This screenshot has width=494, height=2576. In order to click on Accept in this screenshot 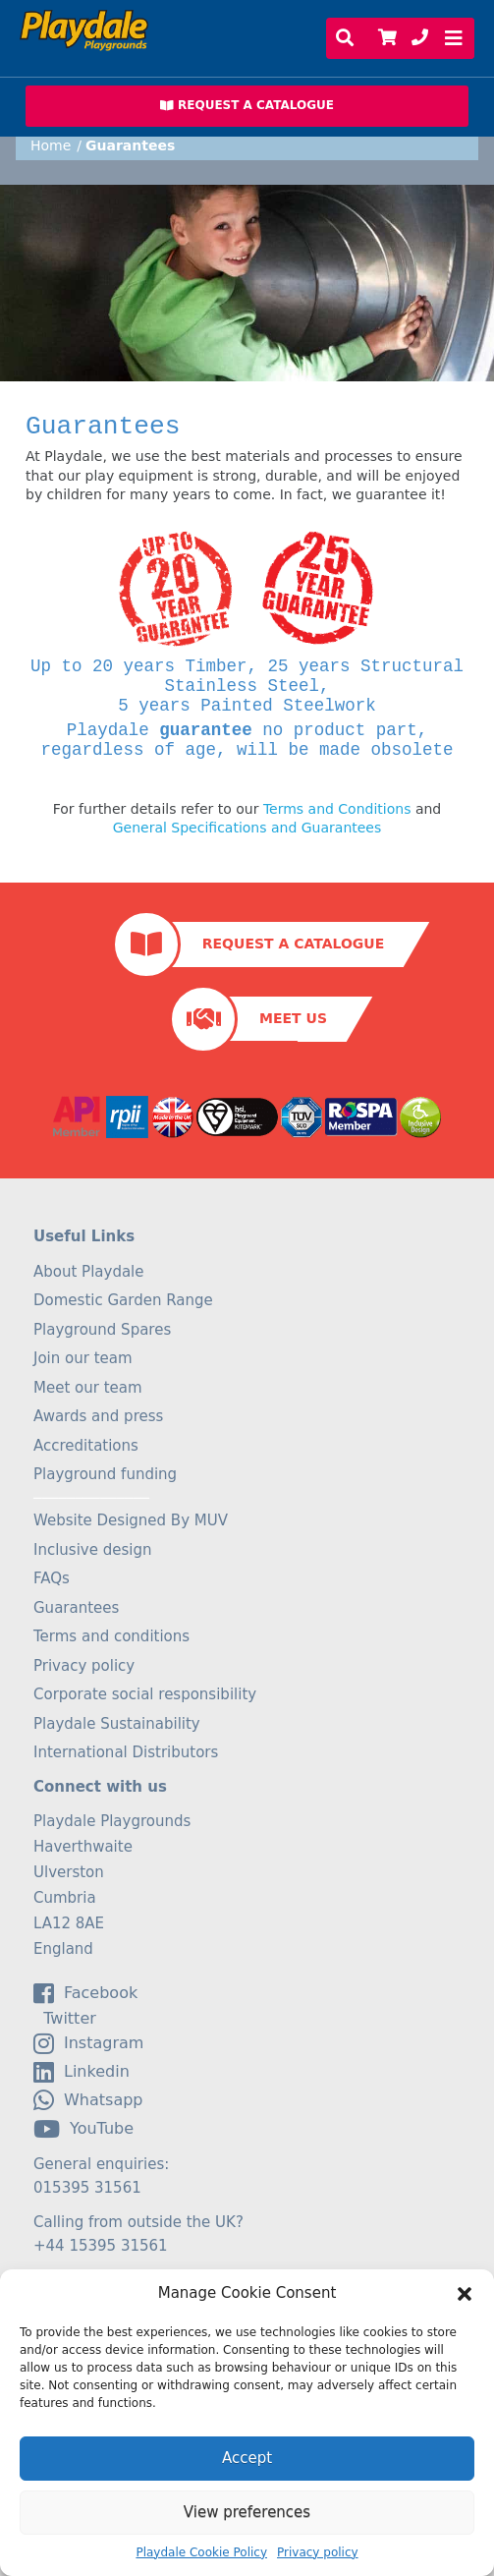, I will do `click(247, 2458)`.